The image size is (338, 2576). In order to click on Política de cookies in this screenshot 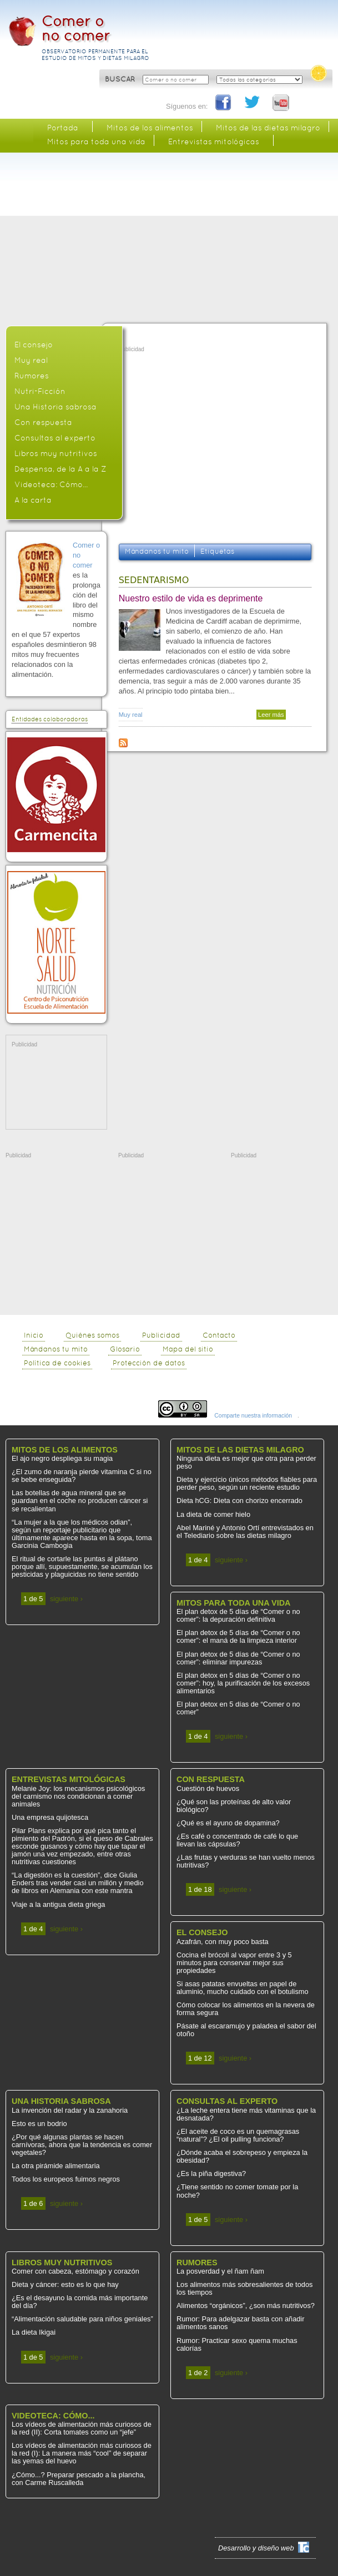, I will do `click(57, 1363)`.